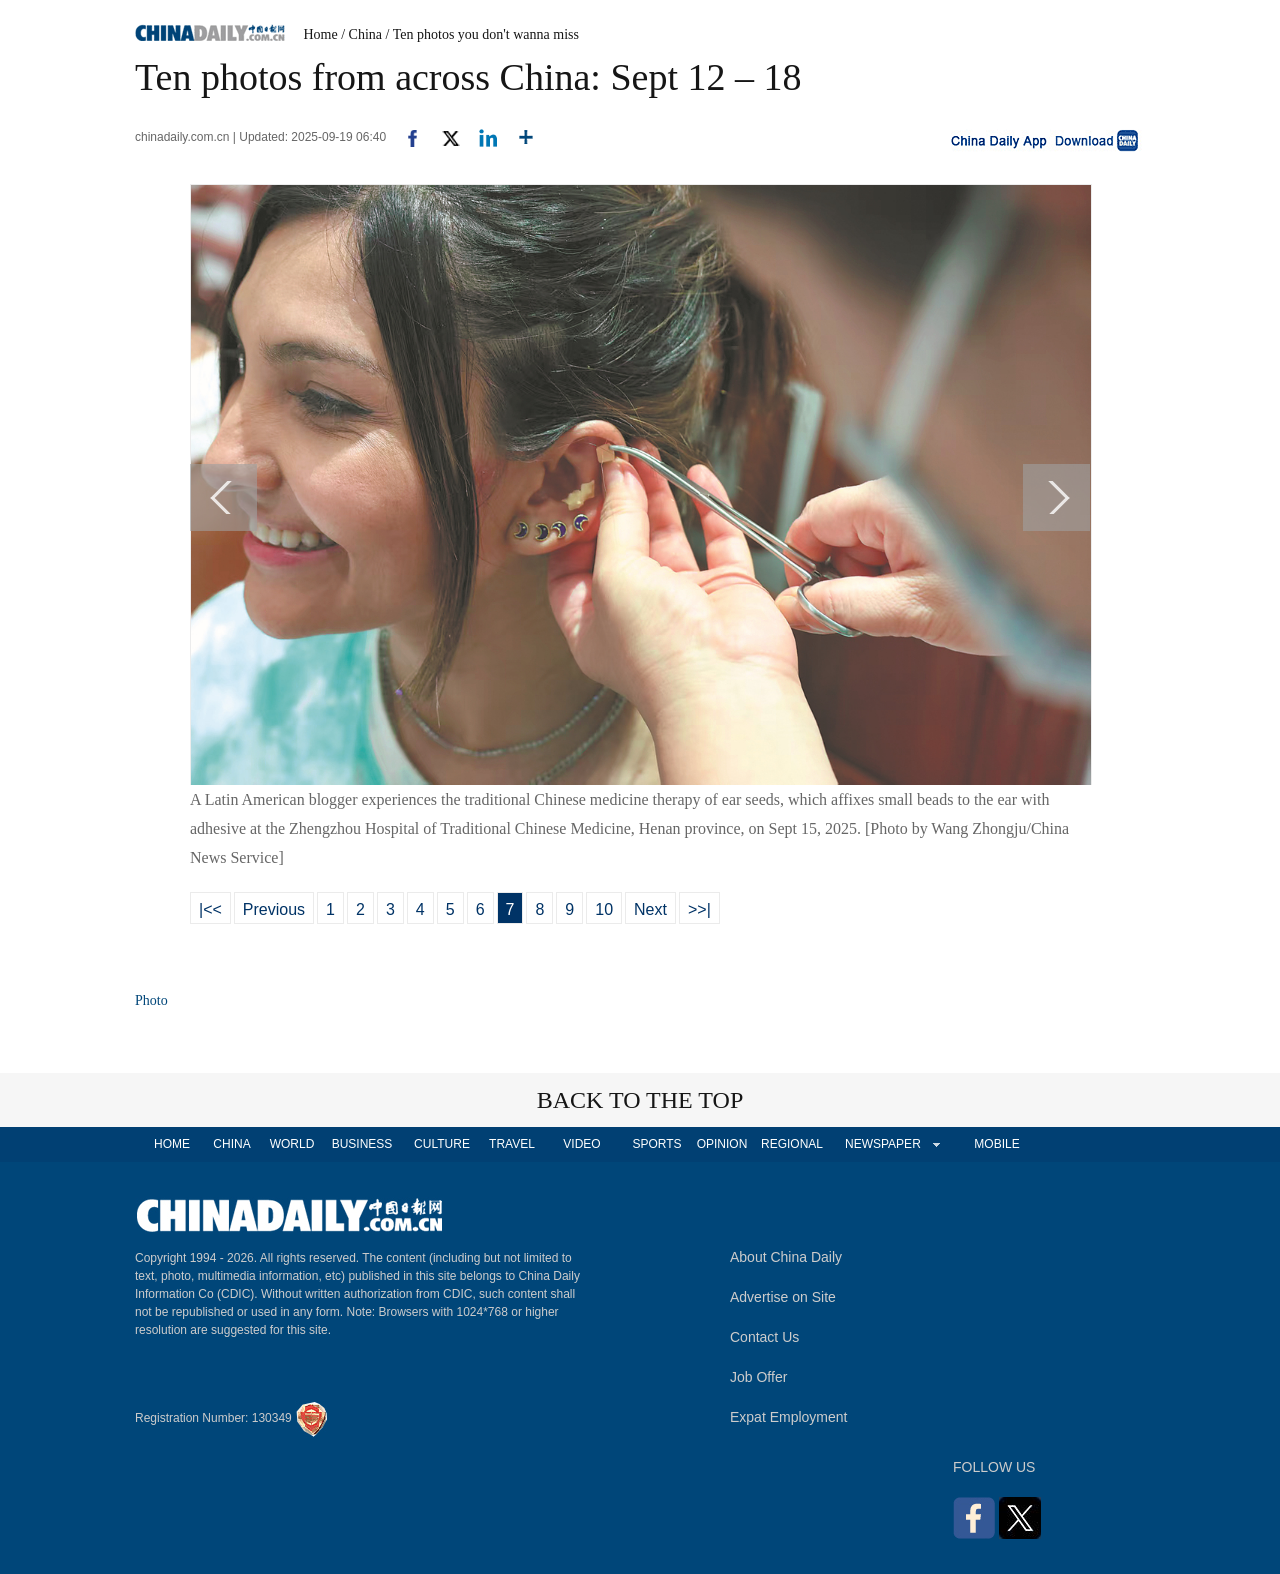  Describe the element at coordinates (882, 1144) in the screenshot. I see `NEWSPAPER` at that location.